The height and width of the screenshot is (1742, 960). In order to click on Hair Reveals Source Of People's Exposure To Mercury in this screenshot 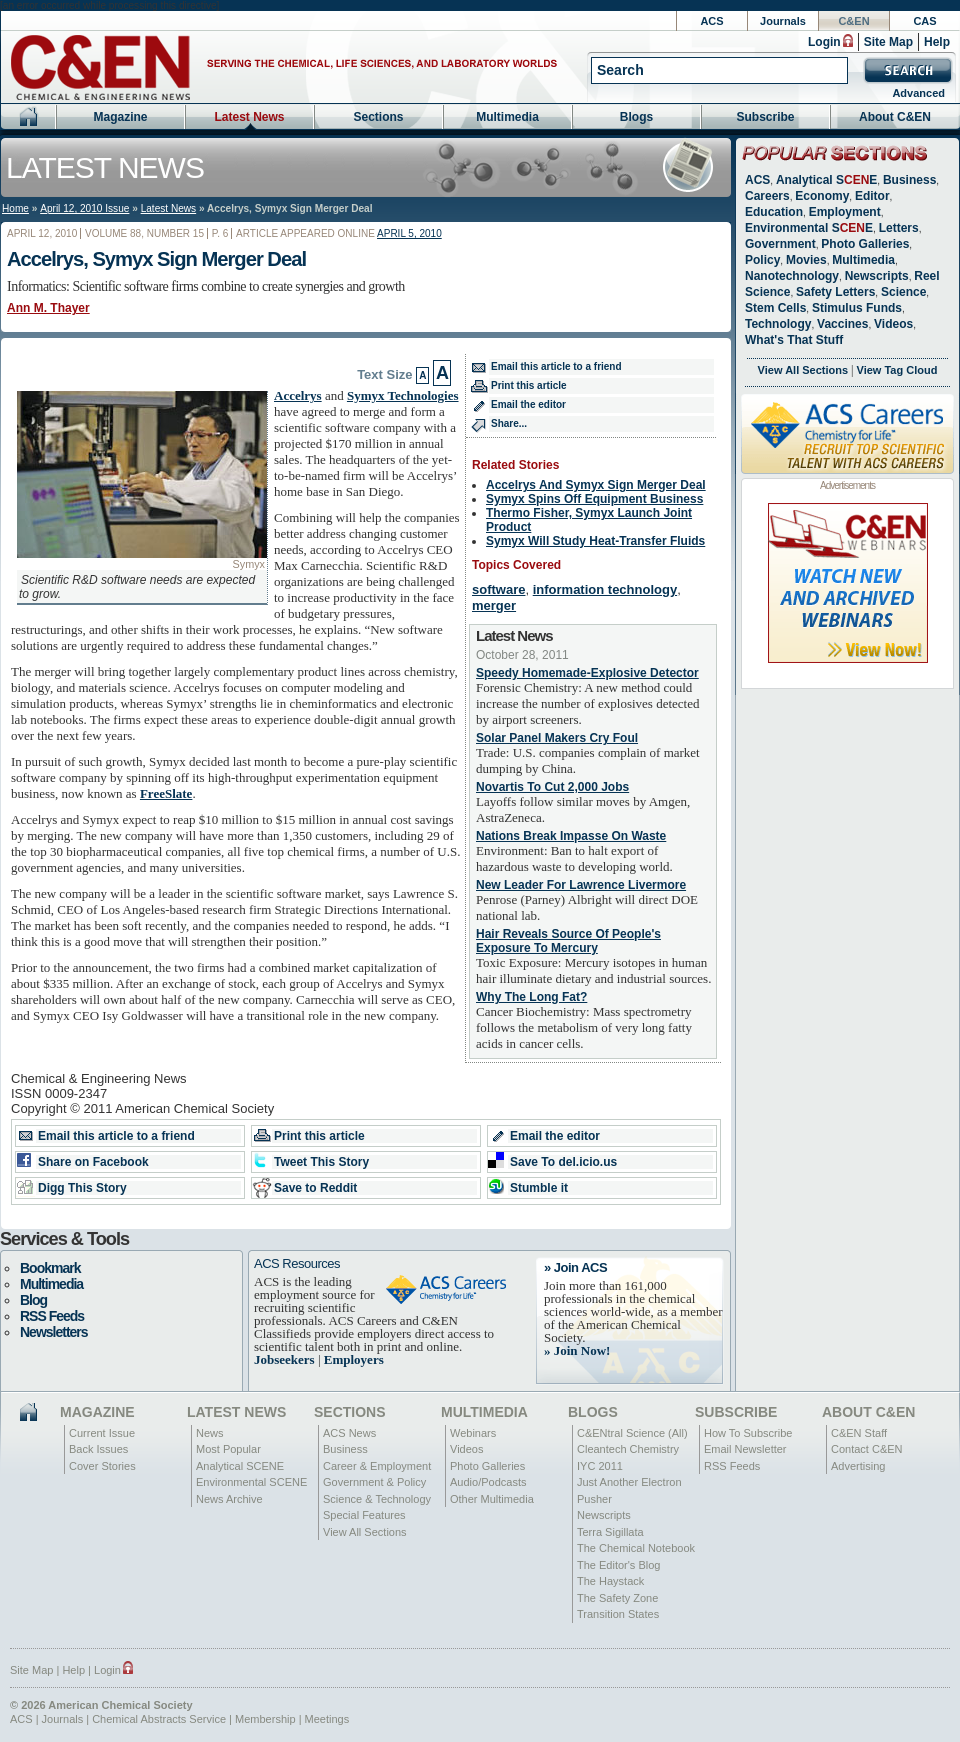, I will do `click(568, 941)`.